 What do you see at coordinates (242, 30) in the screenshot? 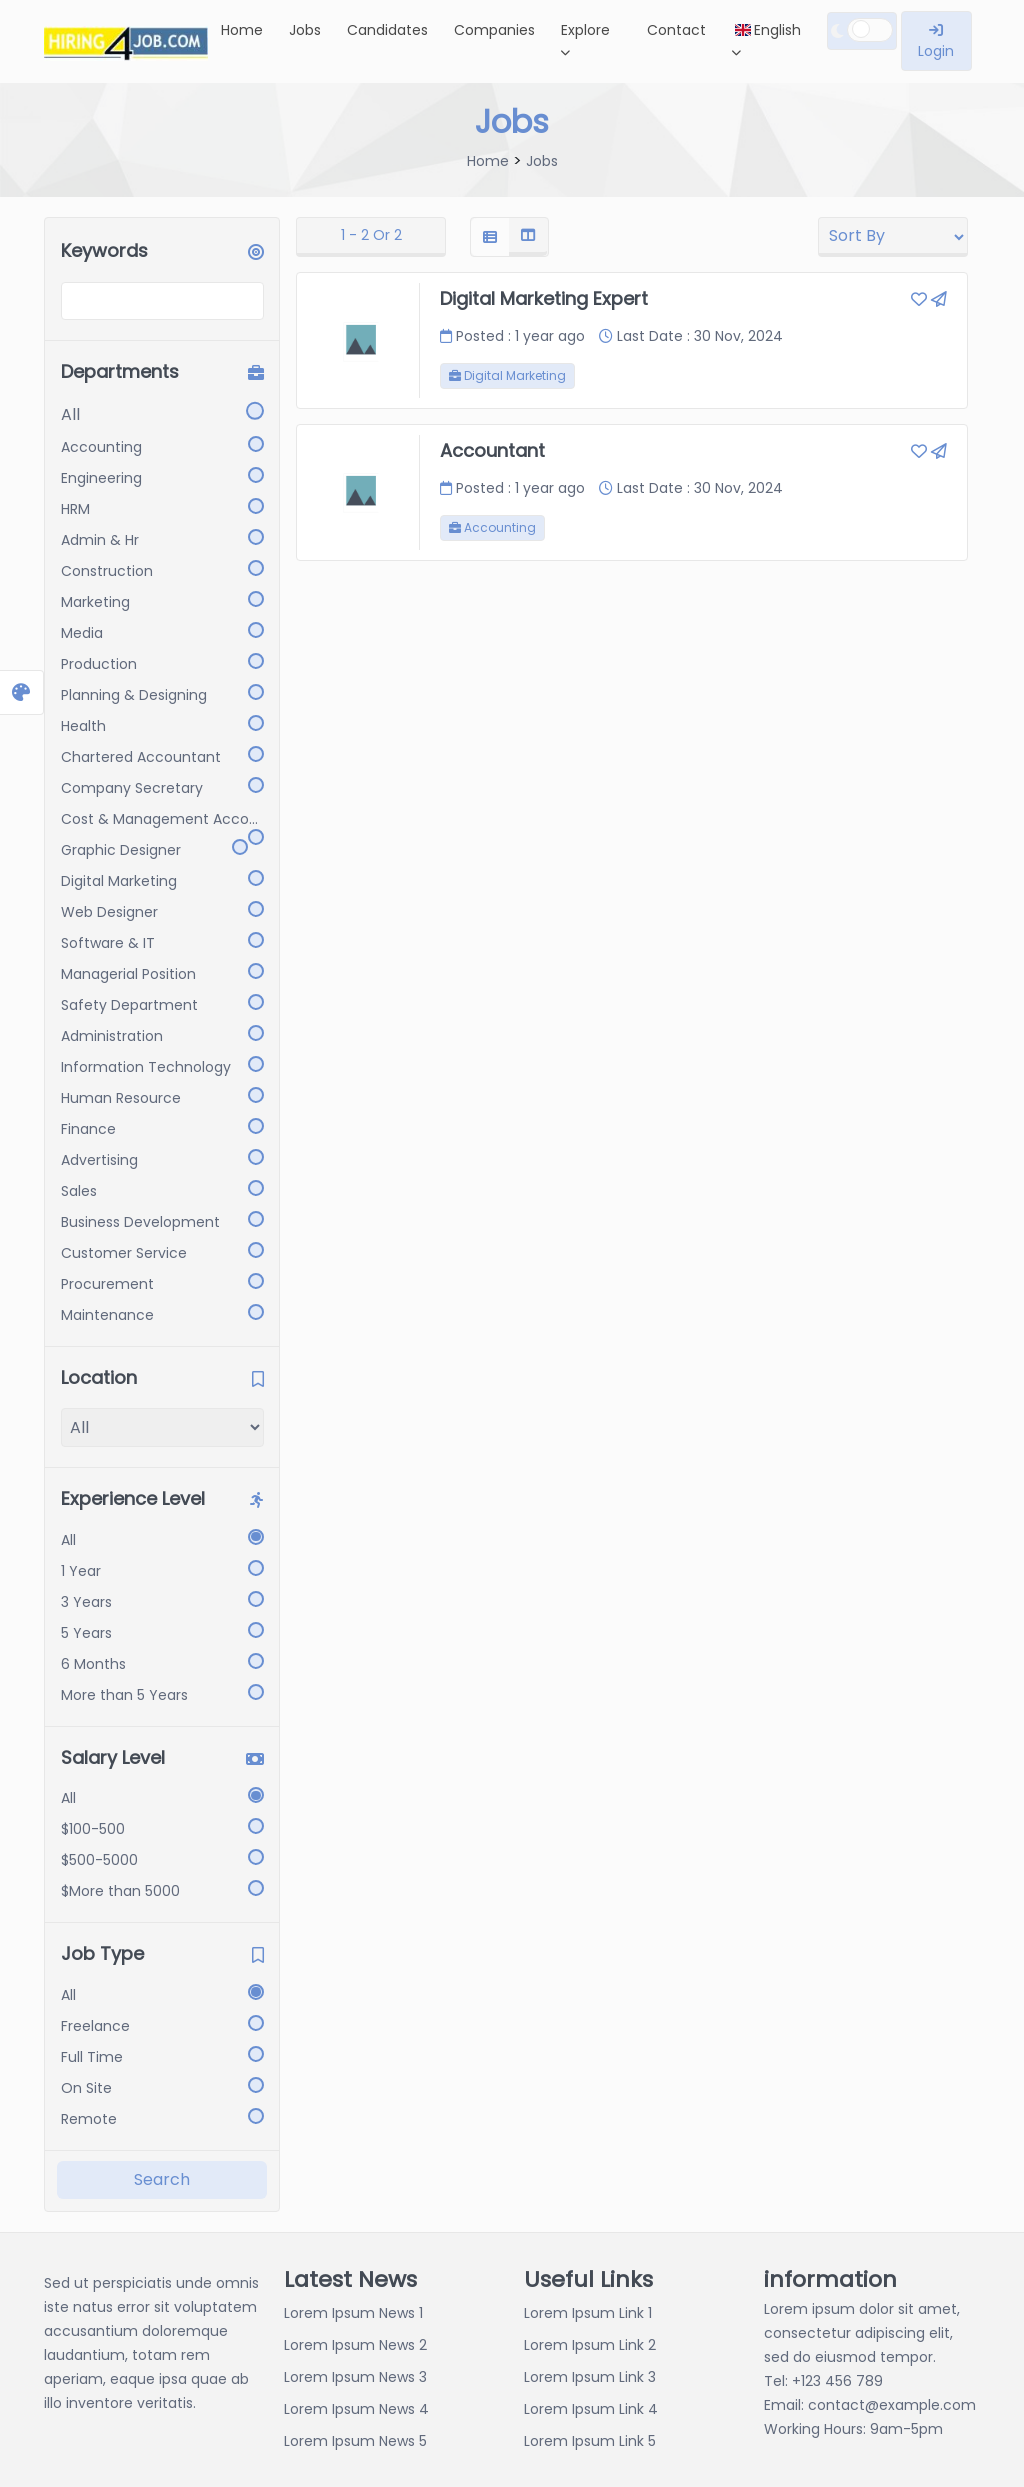
I see `Home` at bounding box center [242, 30].